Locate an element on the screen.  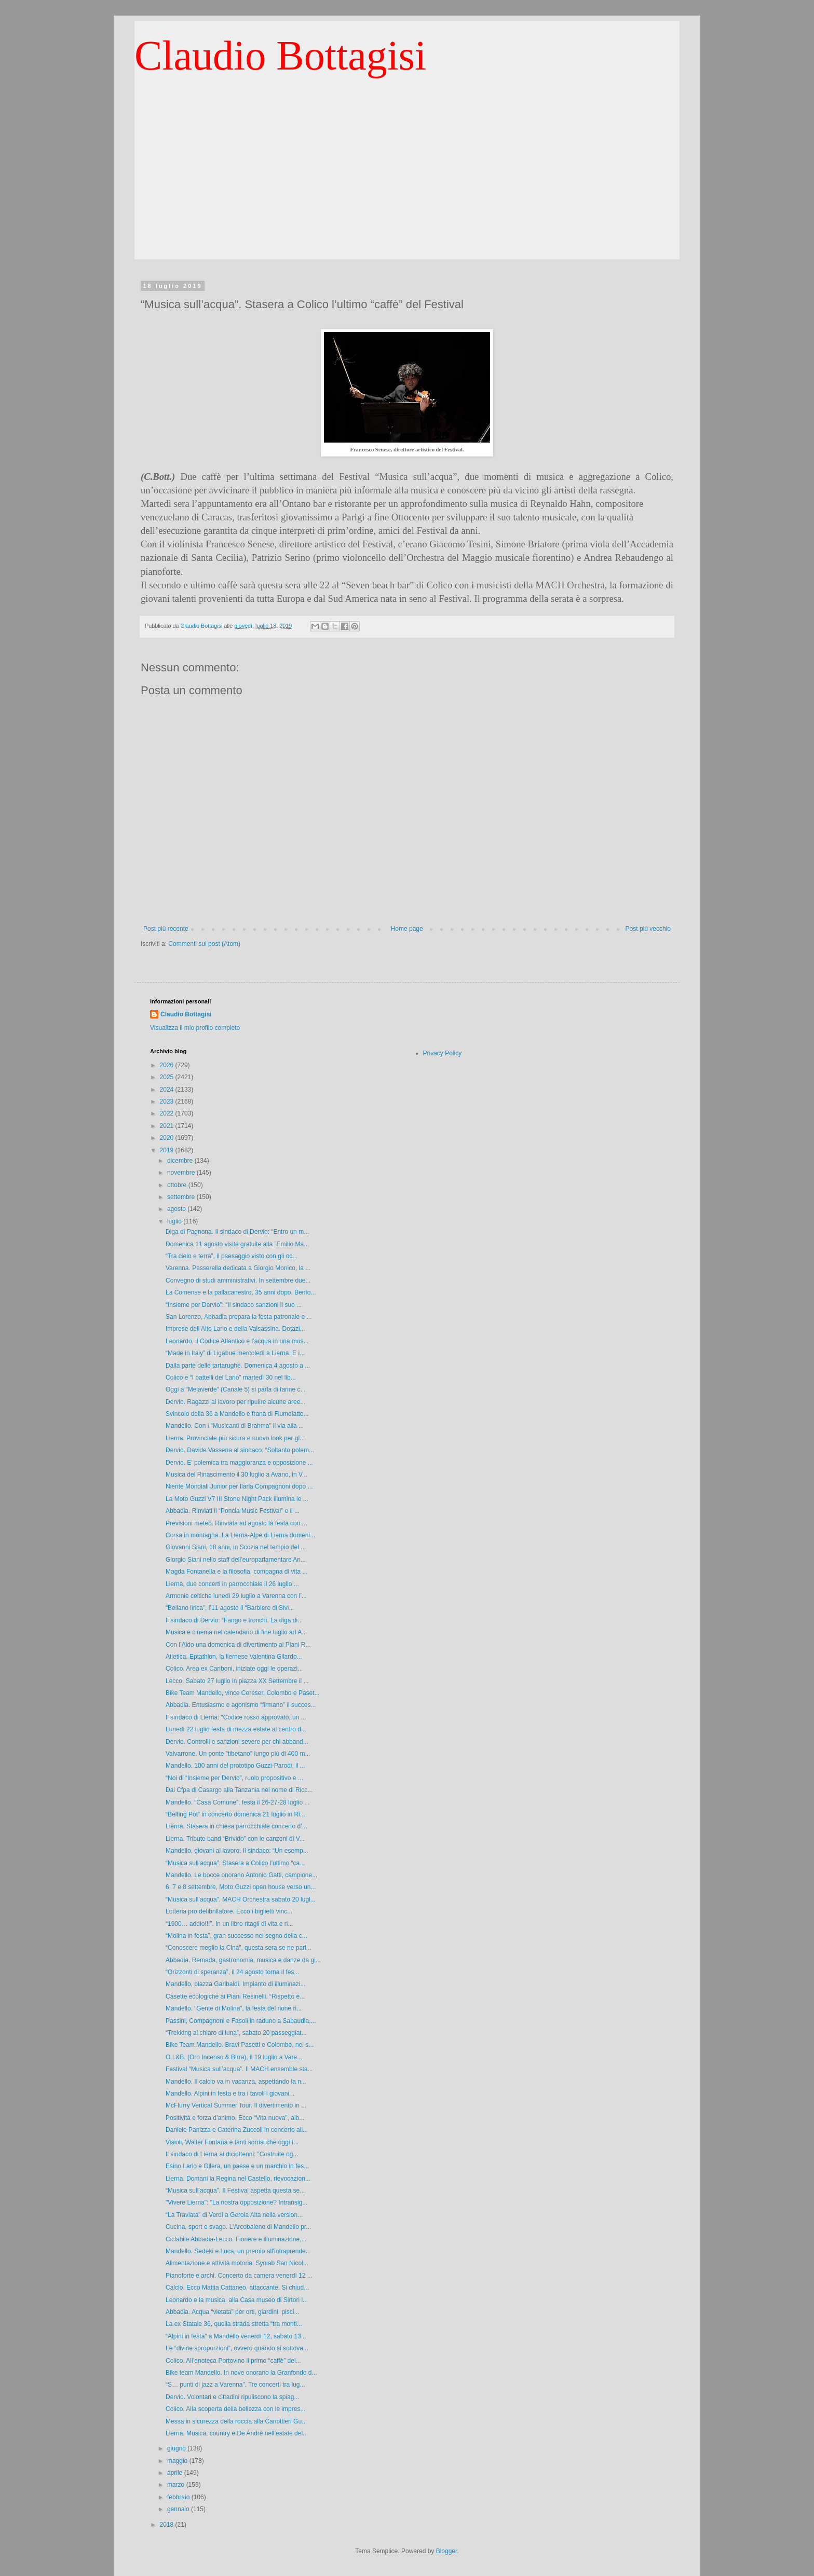
Il sindaco di Lierna ai diciottenni: “Costruite og... is located at coordinates (232, 2154).